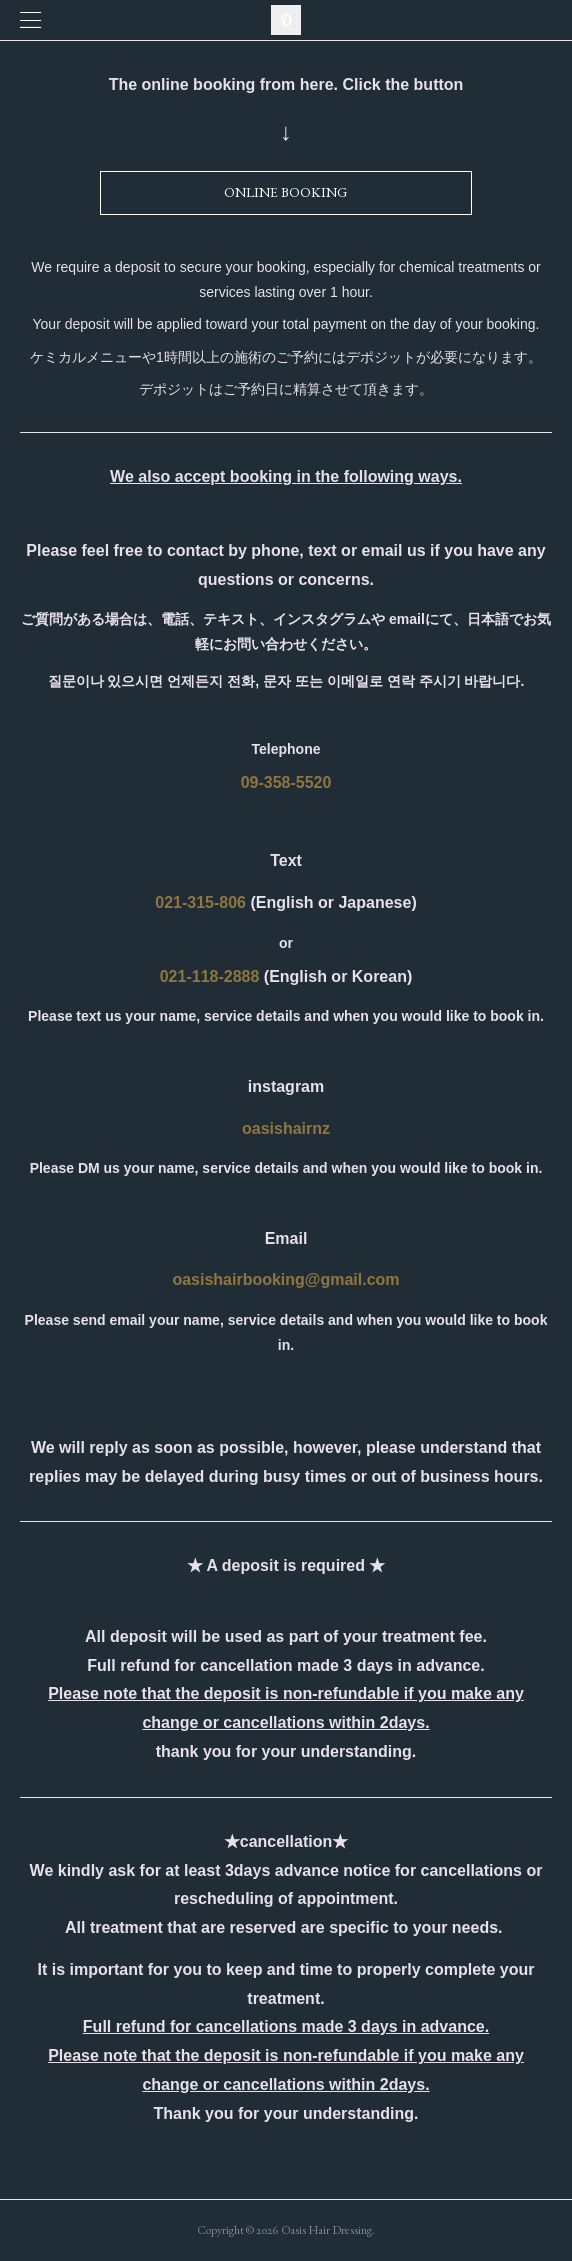 This screenshot has height=2261, width=572. What do you see at coordinates (286, 1128) in the screenshot?
I see `oasishairnz` at bounding box center [286, 1128].